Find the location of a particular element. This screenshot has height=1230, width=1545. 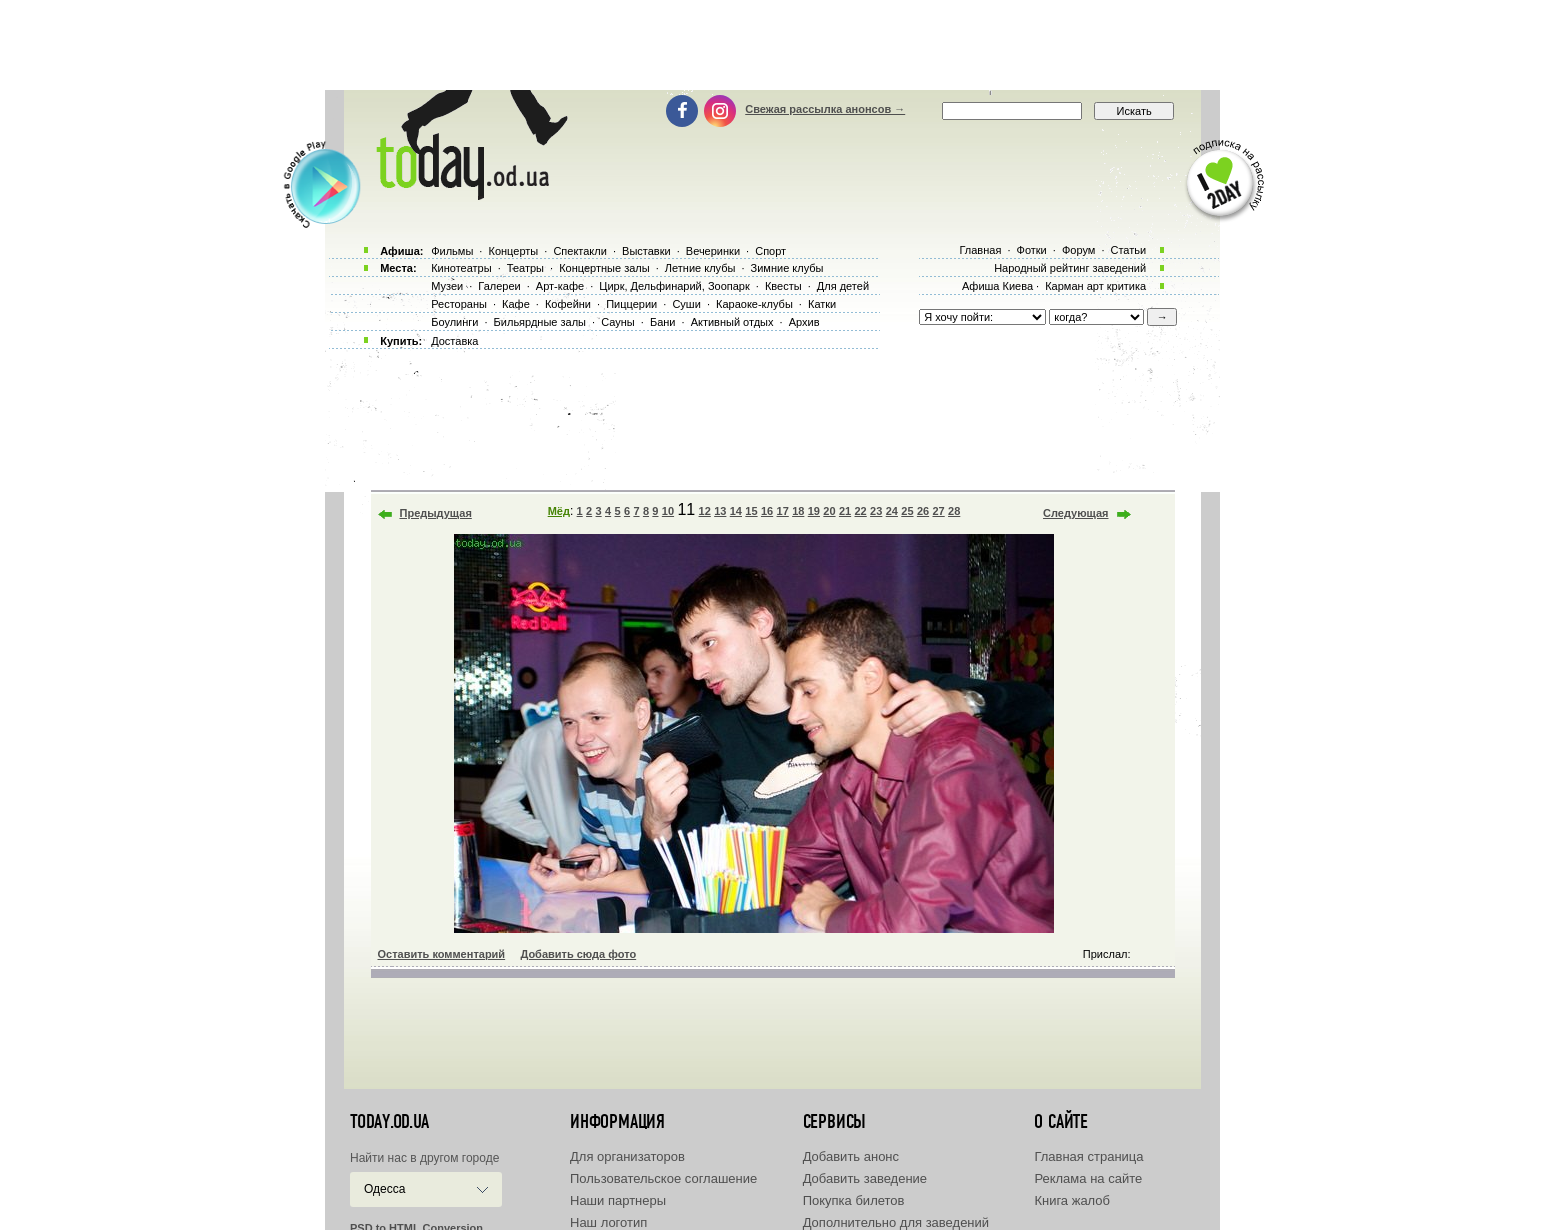

Добавить сюда фото is located at coordinates (578, 954).